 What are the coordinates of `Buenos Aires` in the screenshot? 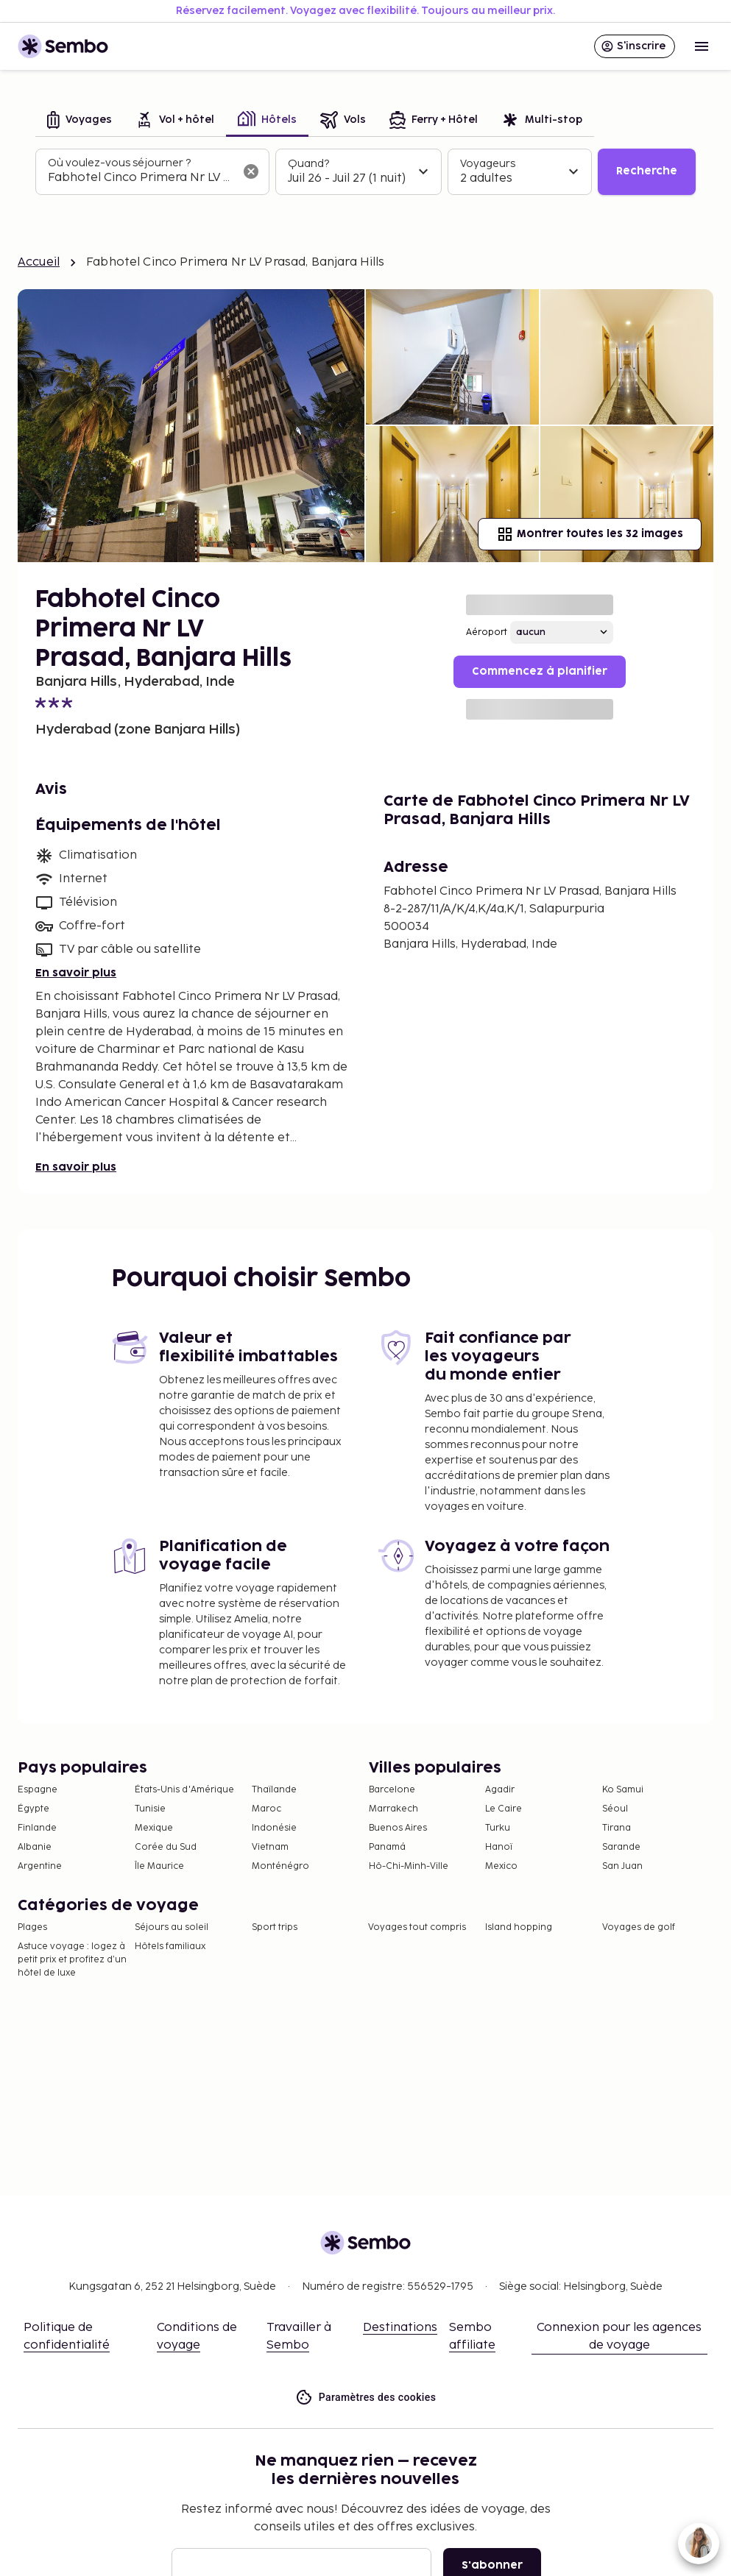 It's located at (398, 1828).